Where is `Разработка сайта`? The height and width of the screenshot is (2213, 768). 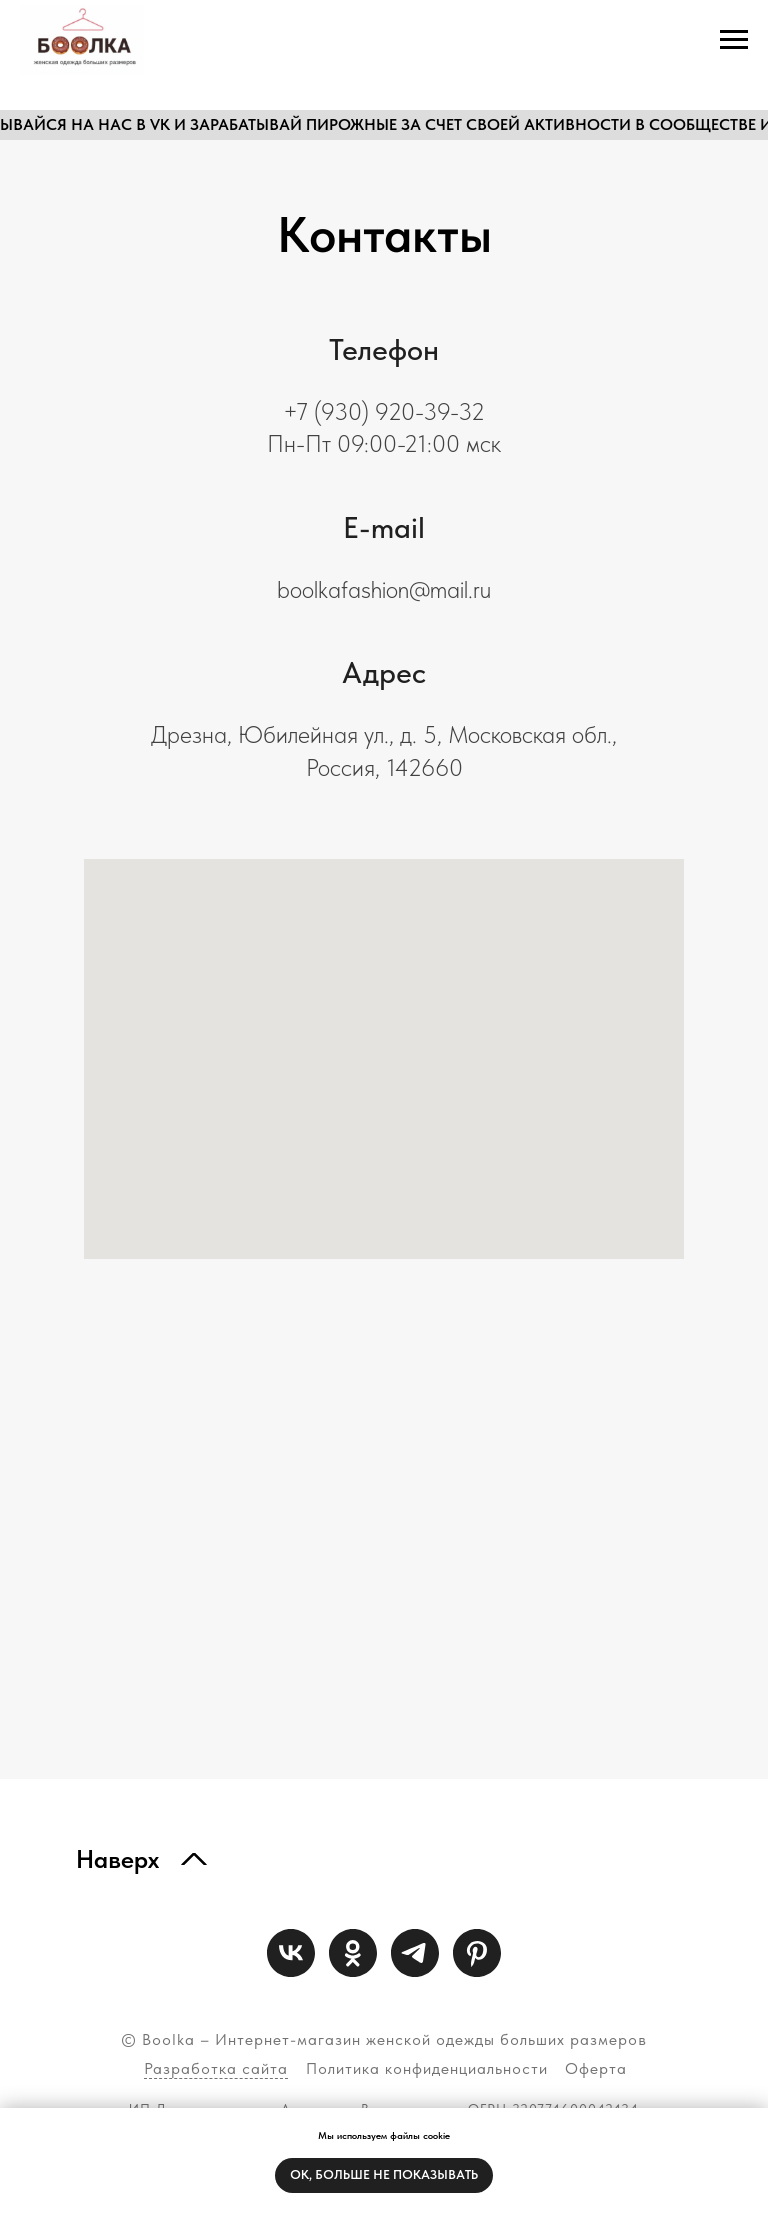 Разработка сайта is located at coordinates (216, 2068).